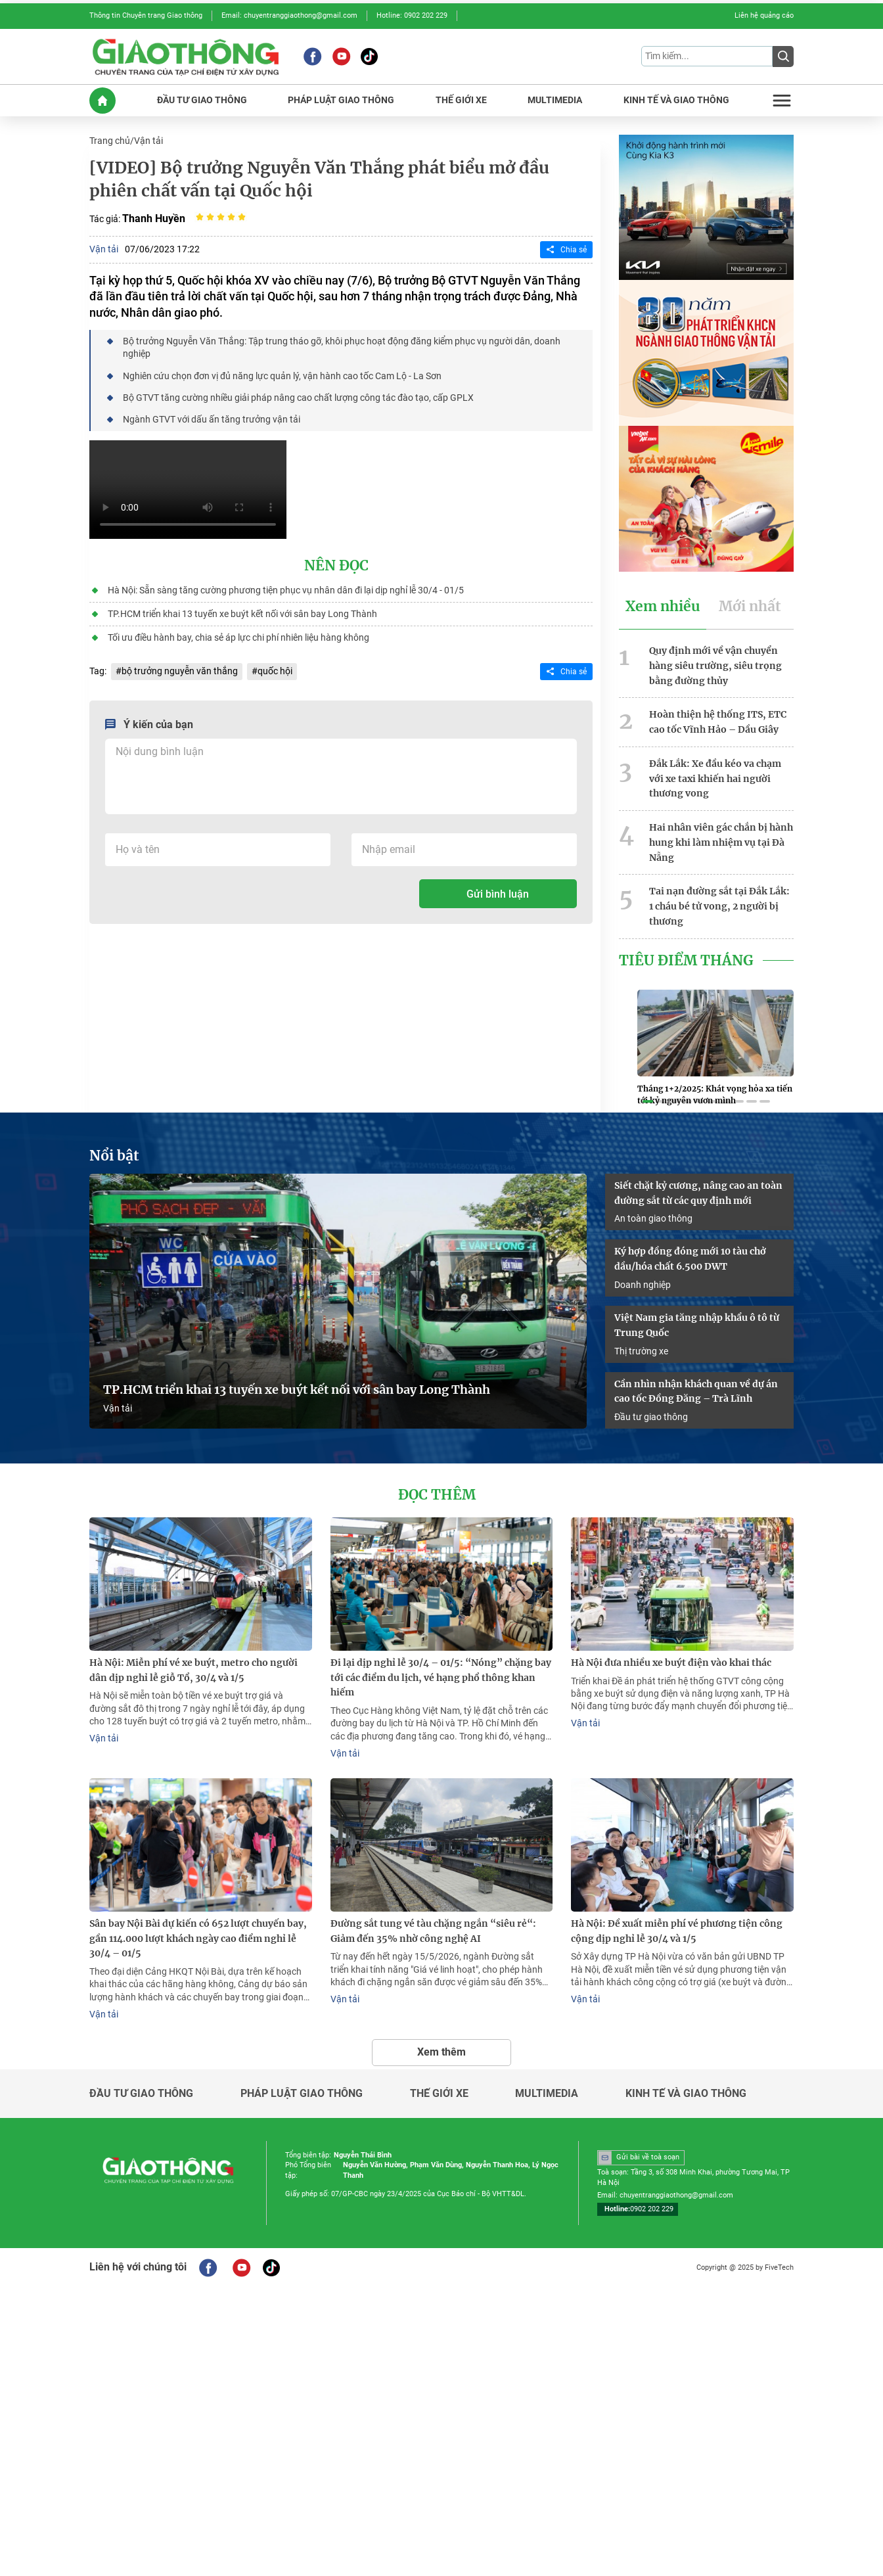  I want to click on Ngành GTVT với dấu ấn tăng trưởng vận tải, so click(211, 419).